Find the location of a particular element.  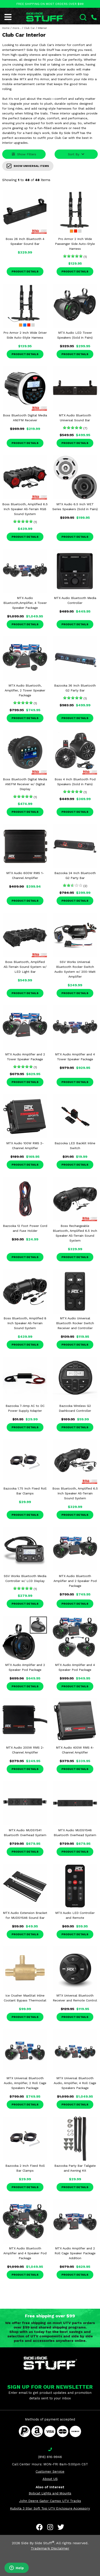

Boss Bluetooth, Amplified 8 Inch Speaker All-Terrain Sound System is located at coordinates (25, 1323).